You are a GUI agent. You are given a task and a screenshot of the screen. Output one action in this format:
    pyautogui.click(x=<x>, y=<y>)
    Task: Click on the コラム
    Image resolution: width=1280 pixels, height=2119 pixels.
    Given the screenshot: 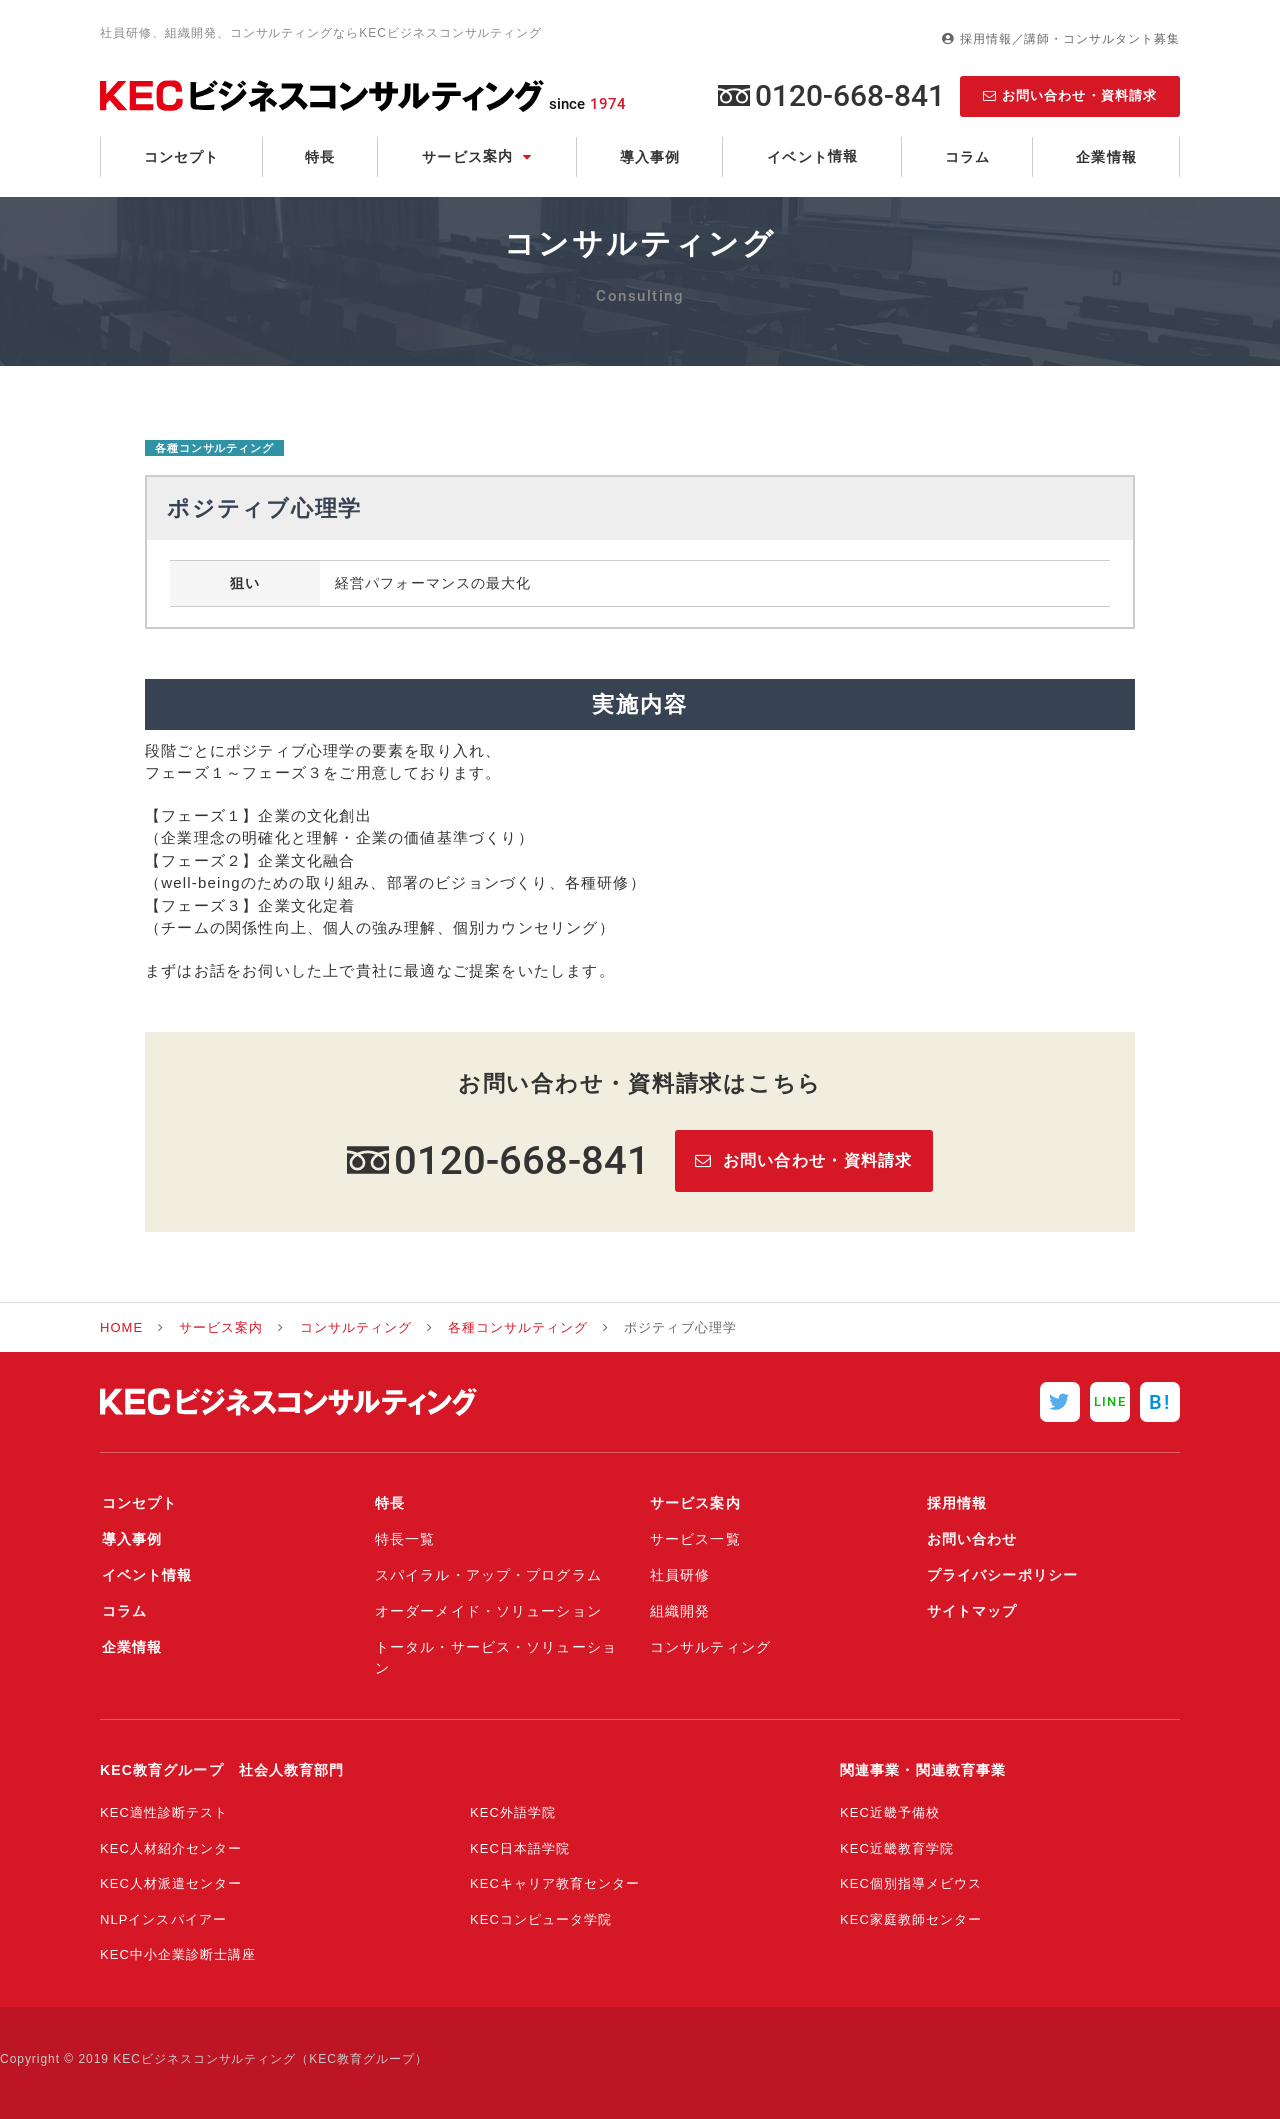 What is the action you would take?
    pyautogui.click(x=967, y=157)
    